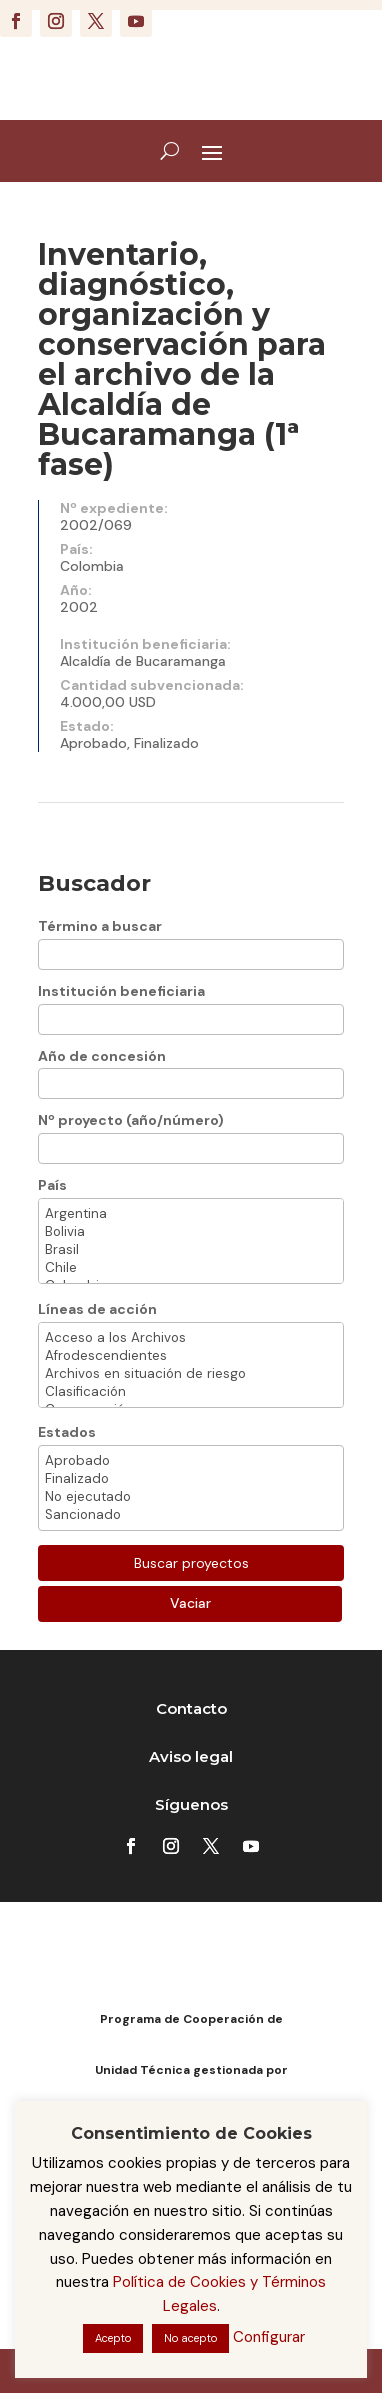  What do you see at coordinates (191, 1356) in the screenshot?
I see `Afrodescendientes` at bounding box center [191, 1356].